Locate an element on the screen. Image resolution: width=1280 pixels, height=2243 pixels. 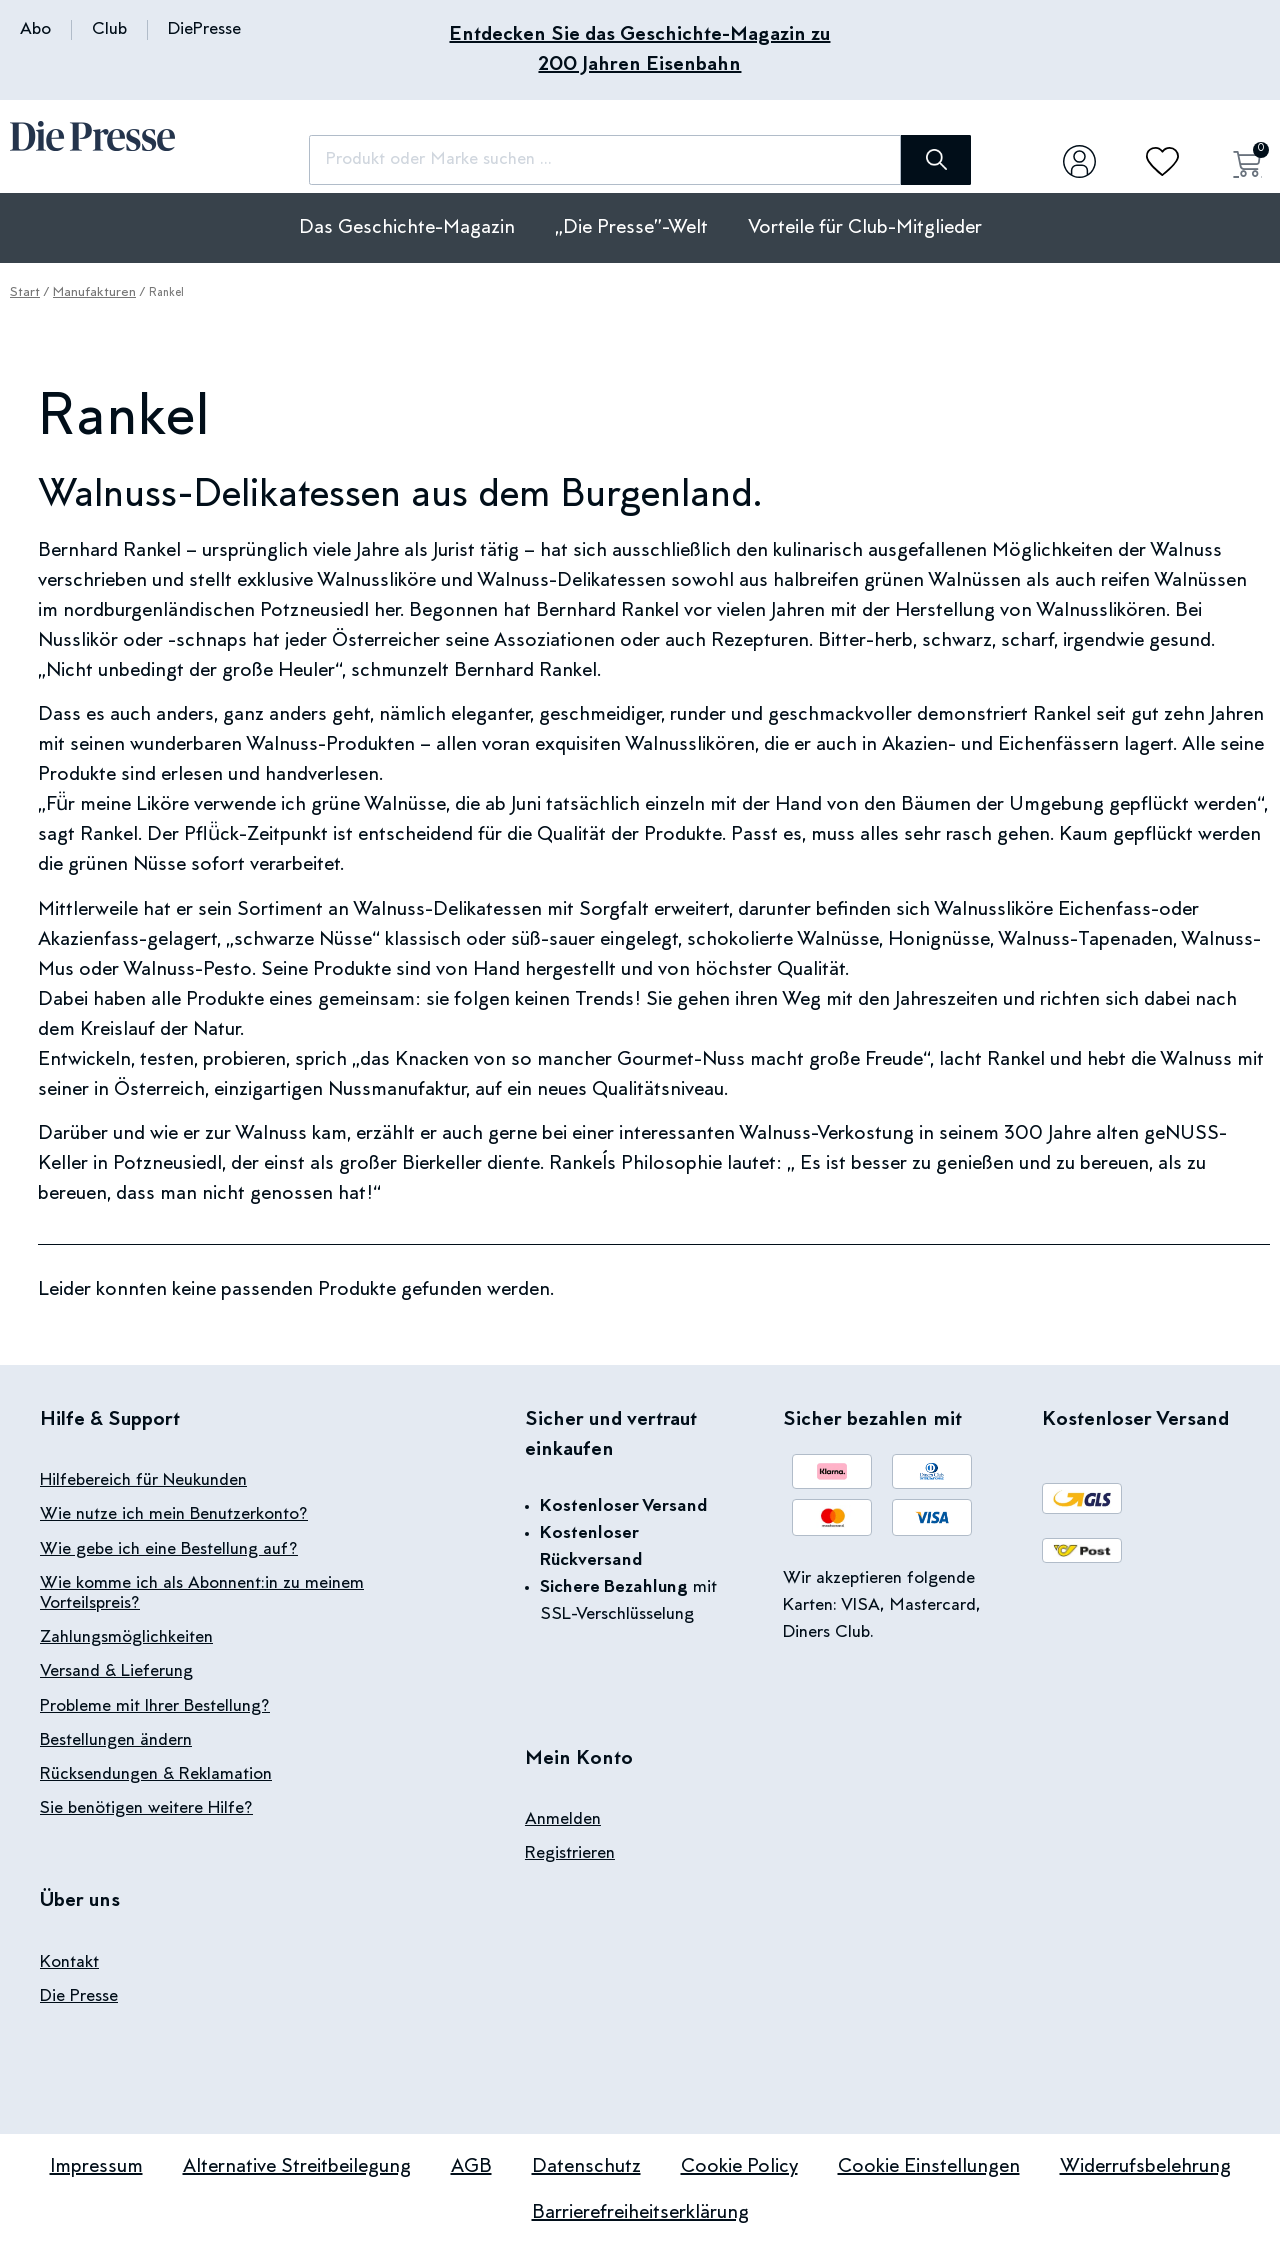
Club is located at coordinates (109, 30).